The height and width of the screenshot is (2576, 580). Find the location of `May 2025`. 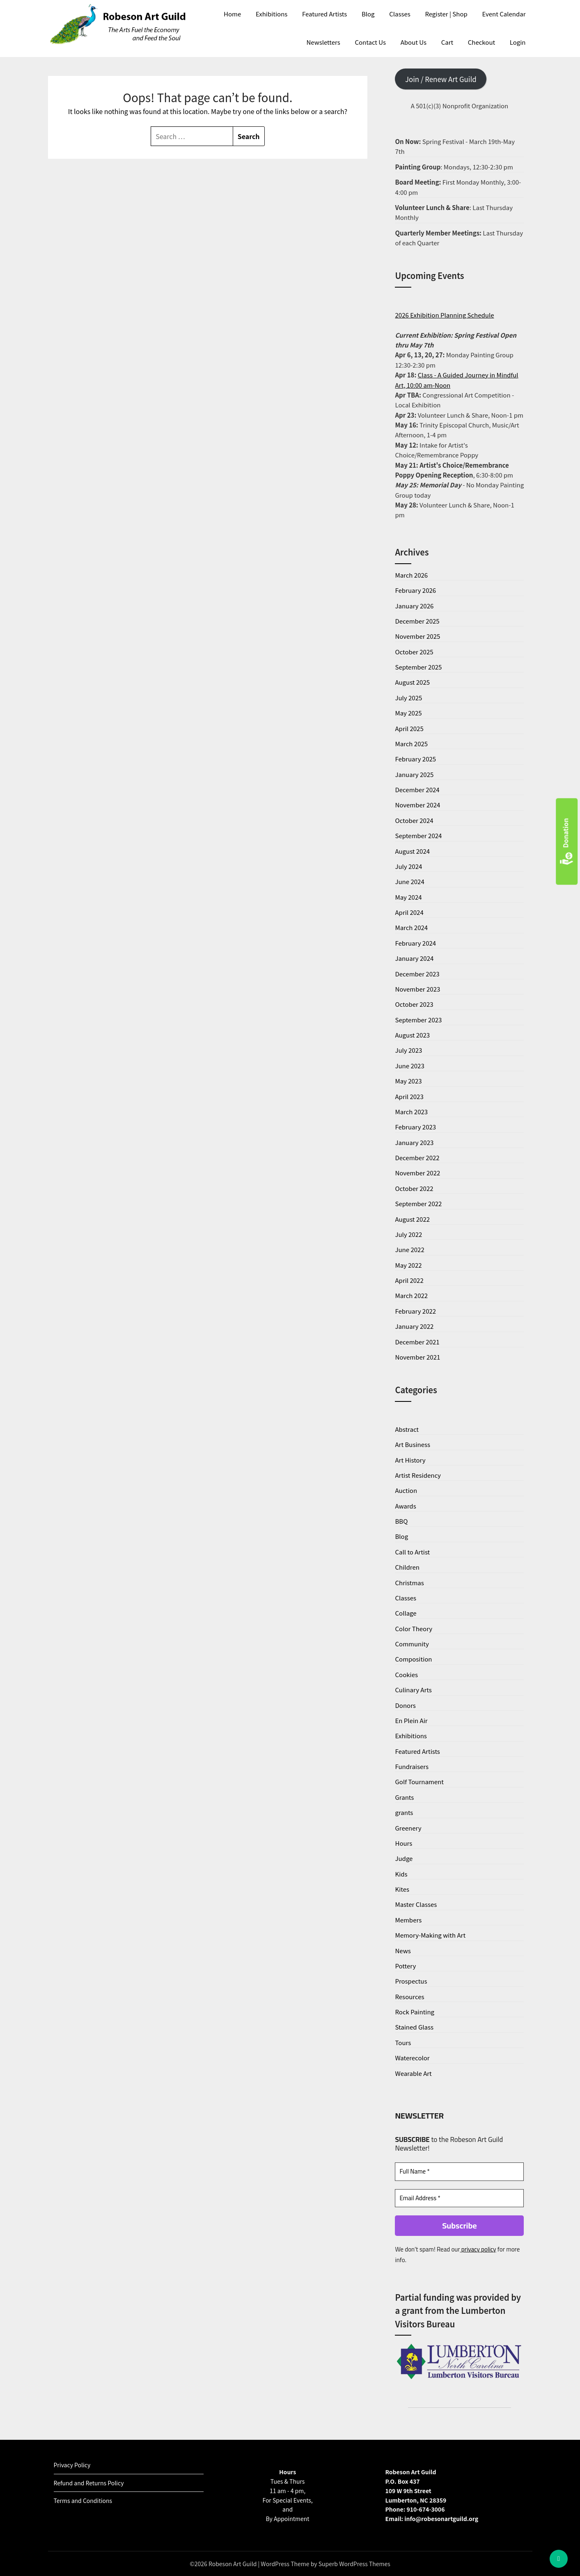

May 2025 is located at coordinates (408, 713).